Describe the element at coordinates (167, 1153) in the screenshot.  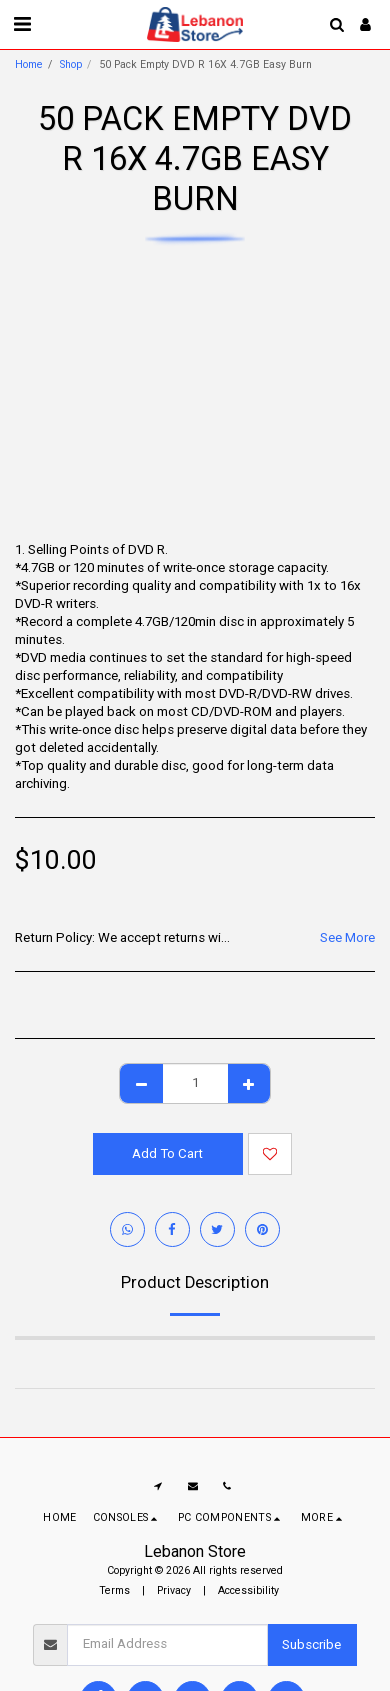
I see `Add To Cart` at that location.